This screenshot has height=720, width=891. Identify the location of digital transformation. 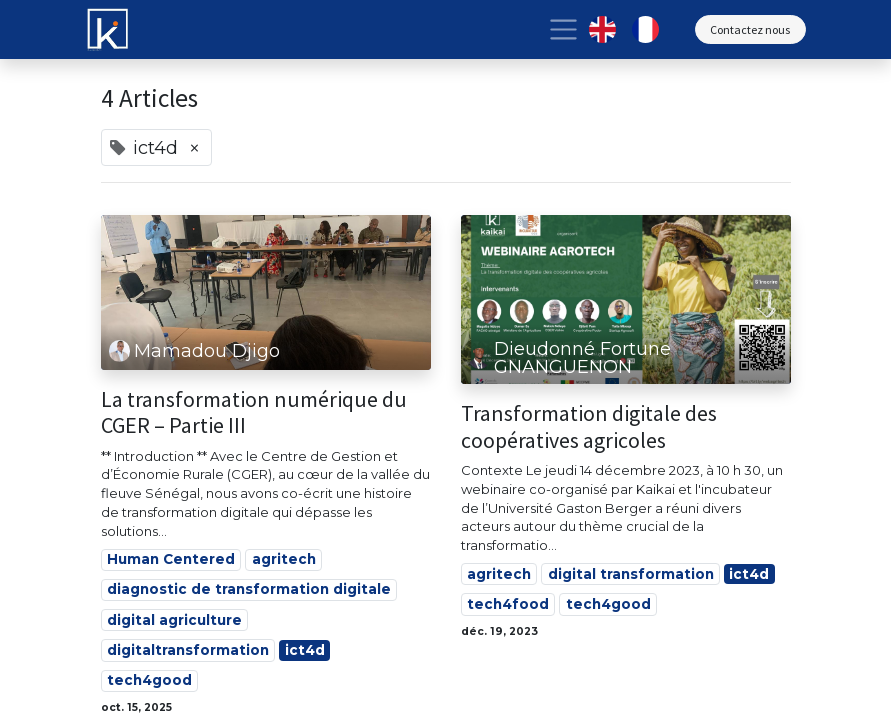
(631, 574).